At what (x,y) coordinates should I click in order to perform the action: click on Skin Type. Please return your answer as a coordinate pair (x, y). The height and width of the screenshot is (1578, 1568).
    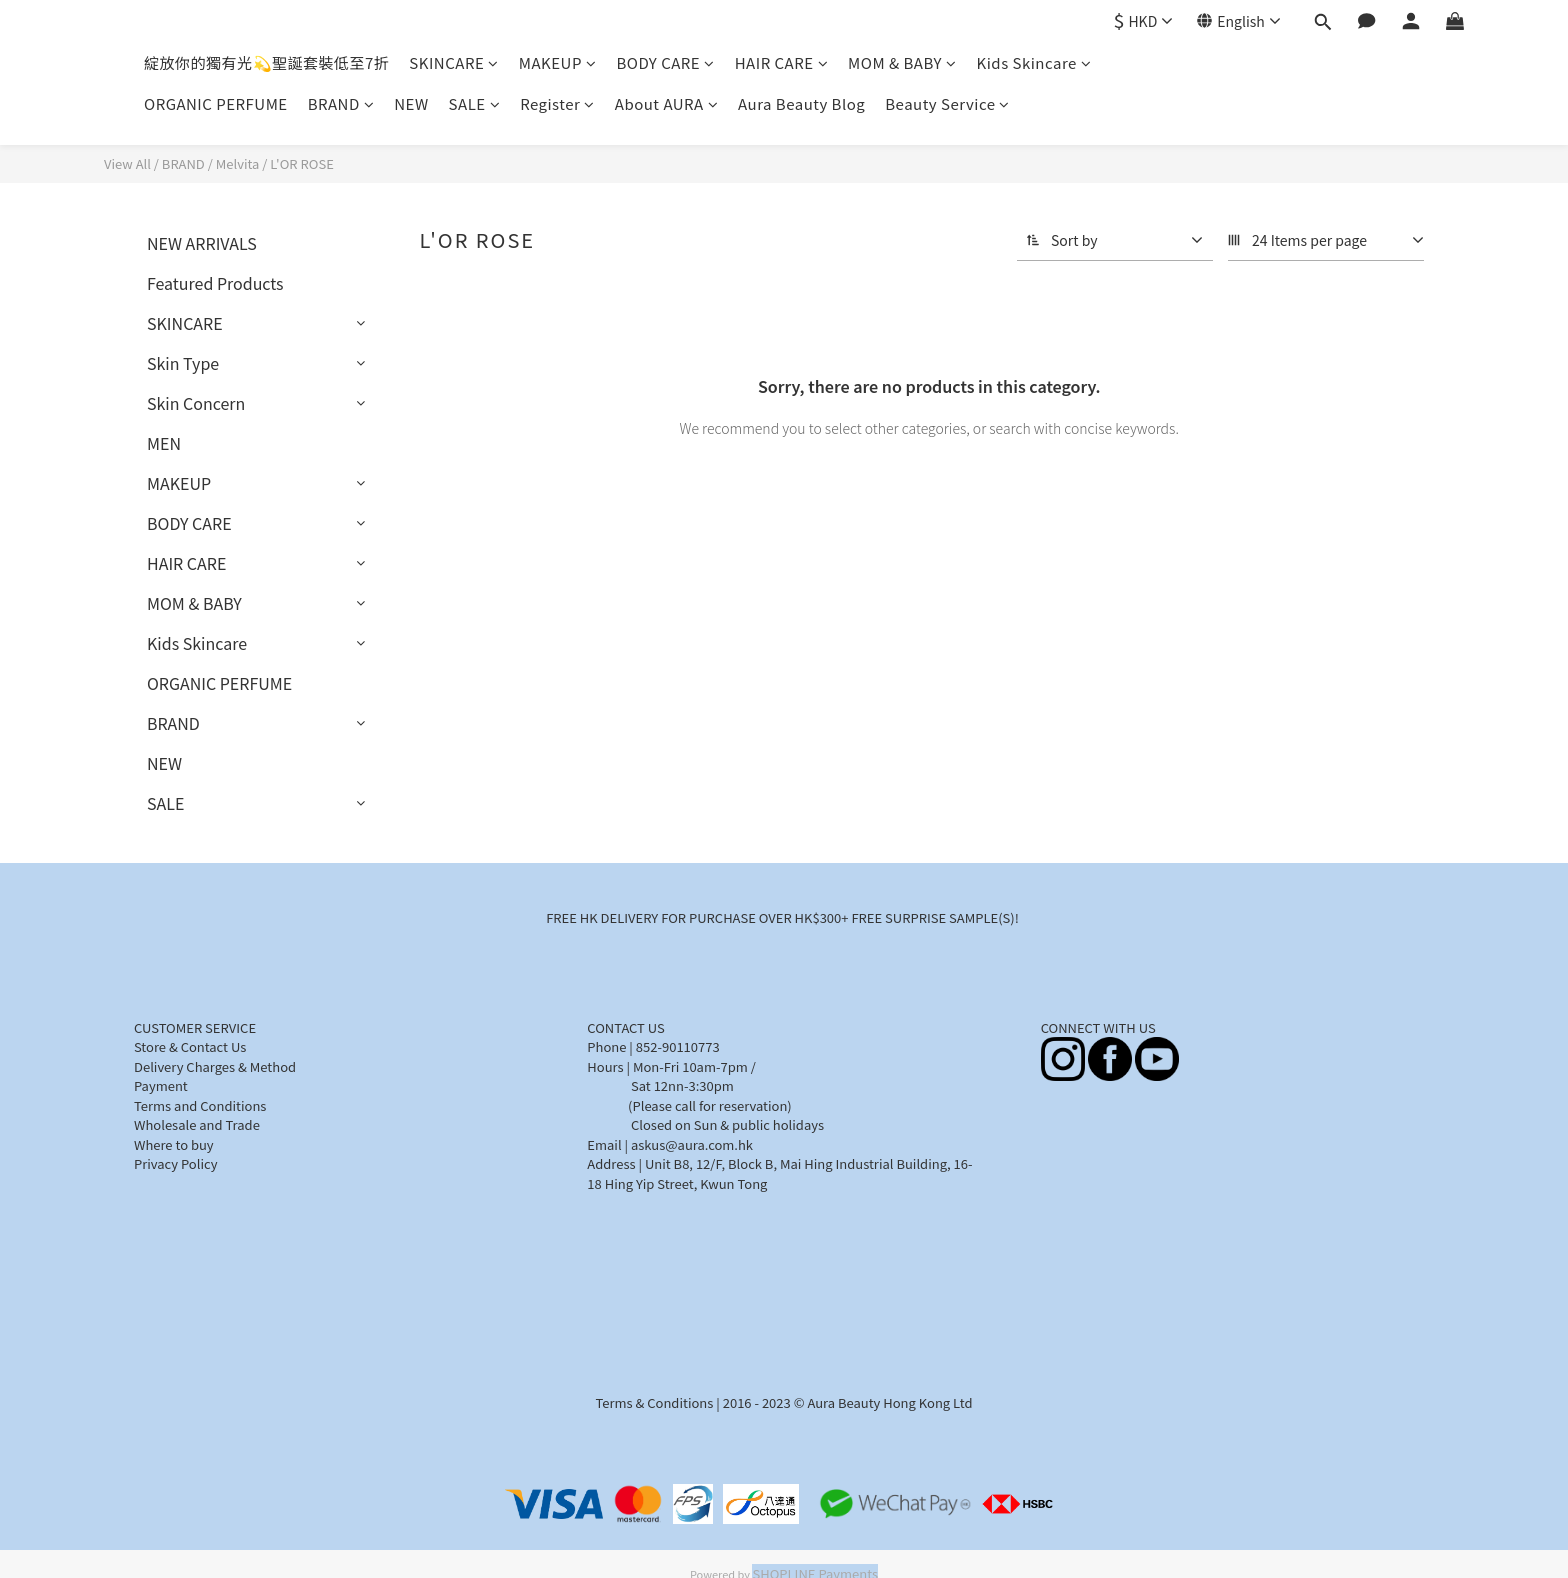
    Looking at the image, I should click on (183, 363).